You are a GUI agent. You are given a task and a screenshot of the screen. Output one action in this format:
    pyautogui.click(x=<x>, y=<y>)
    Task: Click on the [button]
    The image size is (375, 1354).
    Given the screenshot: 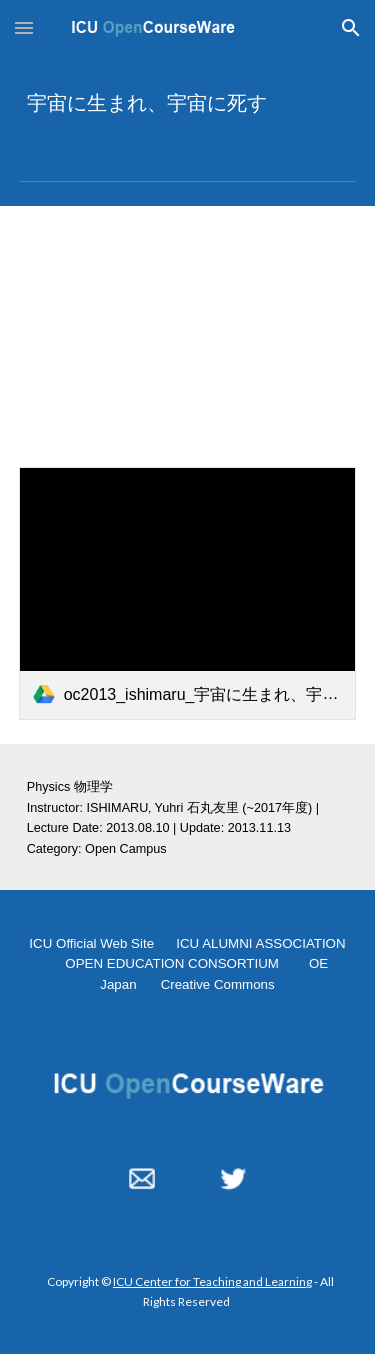 What is the action you would take?
    pyautogui.click(x=24, y=27)
    